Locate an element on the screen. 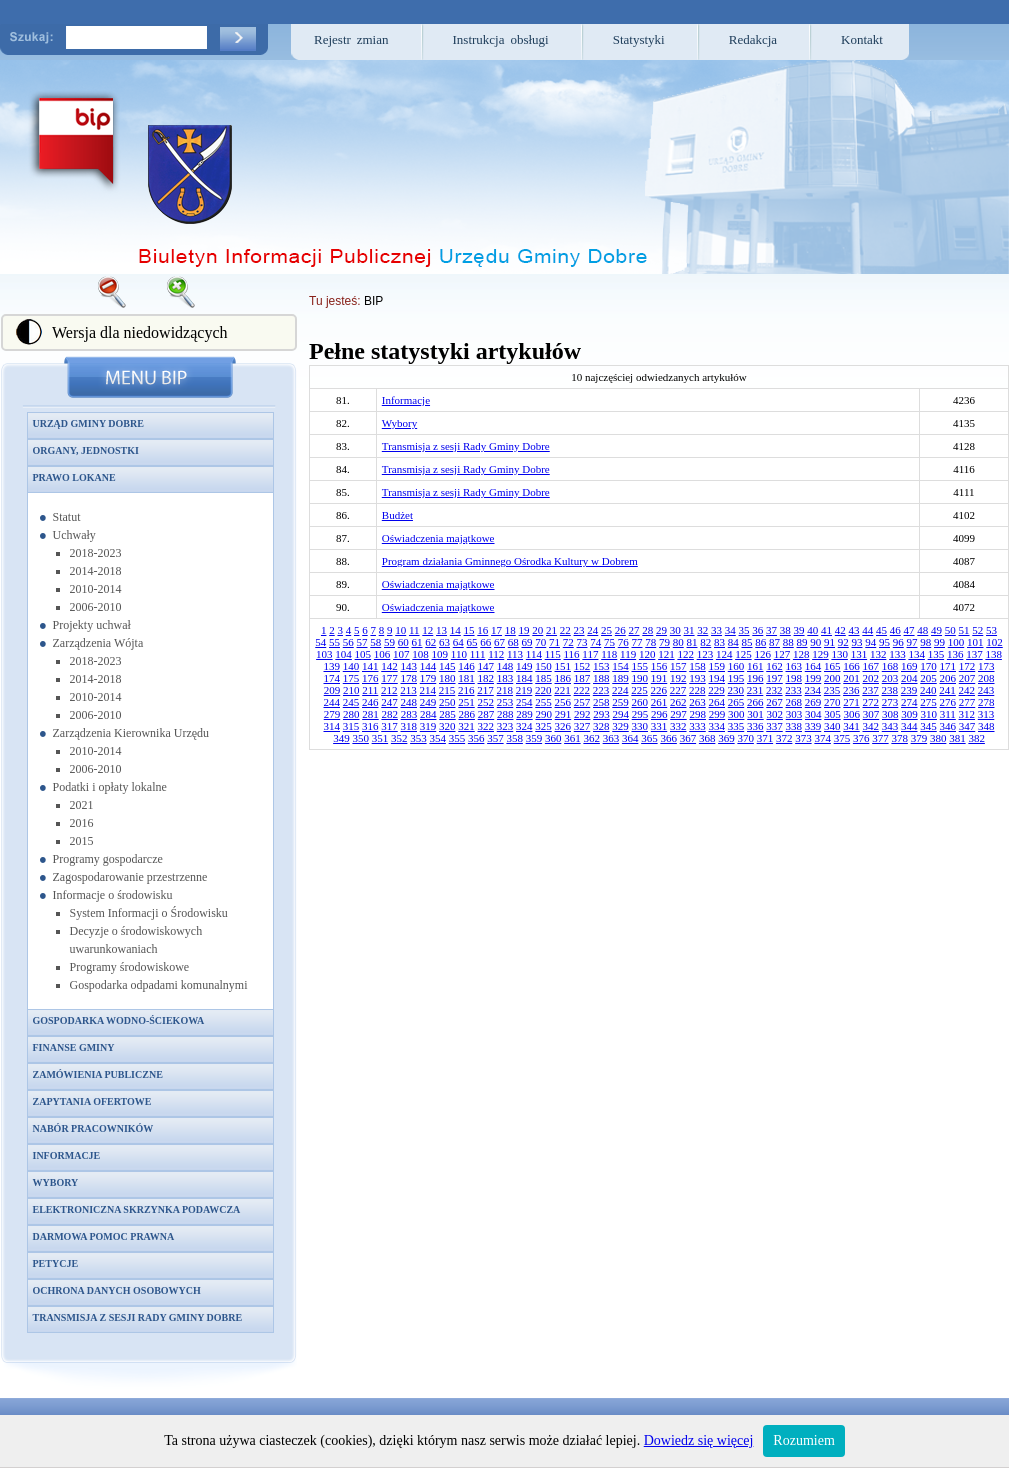 The image size is (1009, 1468). 209 is located at coordinates (332, 690).